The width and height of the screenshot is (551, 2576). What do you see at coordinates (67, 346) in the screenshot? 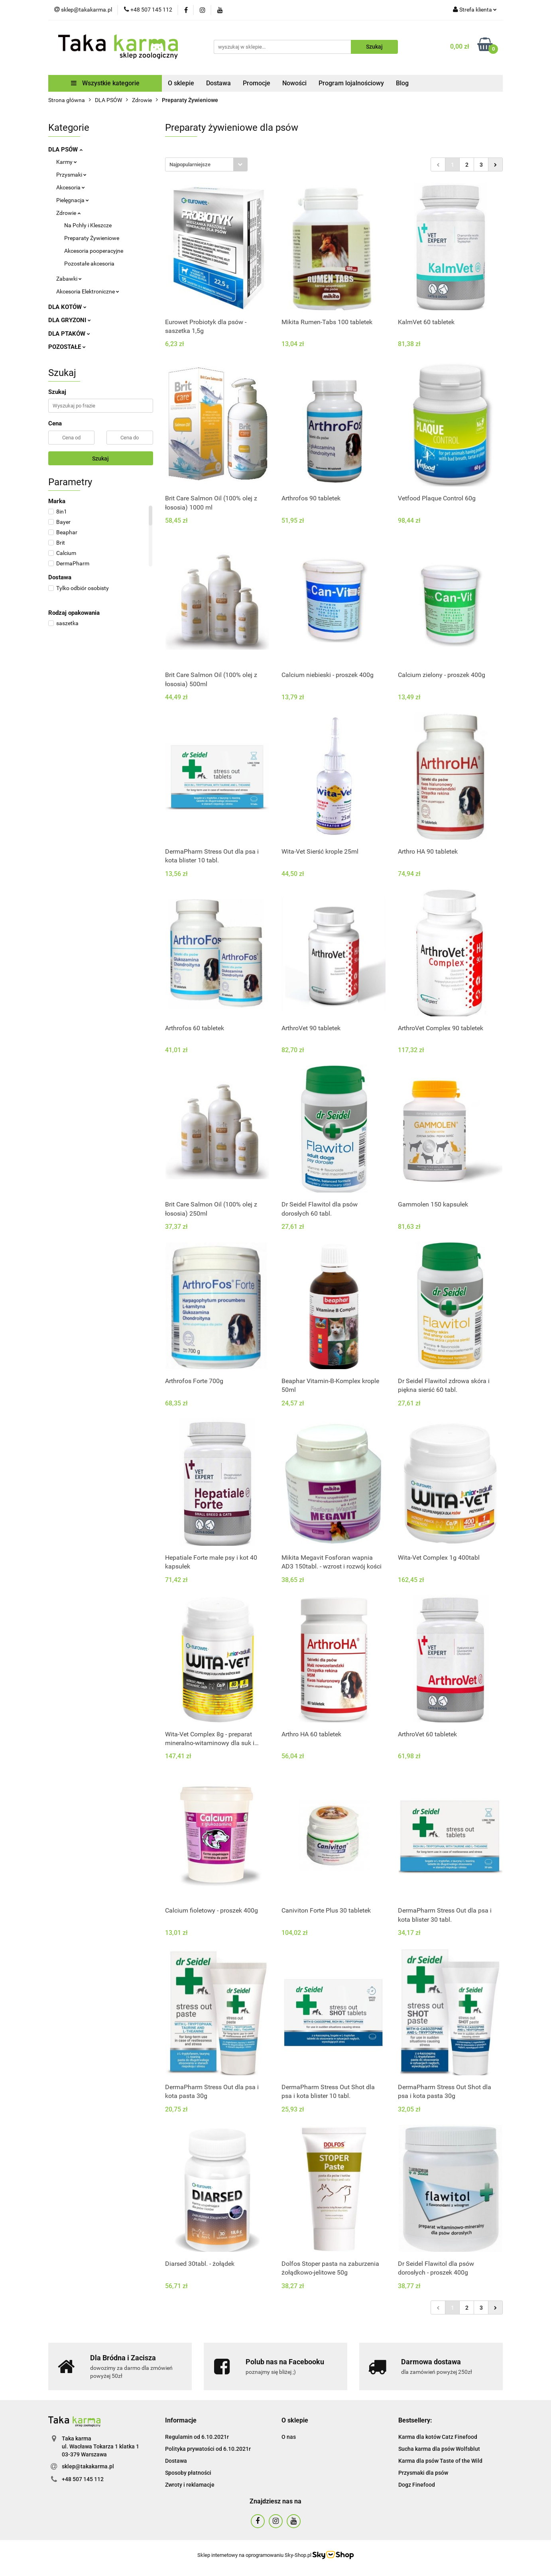
I see `POZOSTAŁE` at bounding box center [67, 346].